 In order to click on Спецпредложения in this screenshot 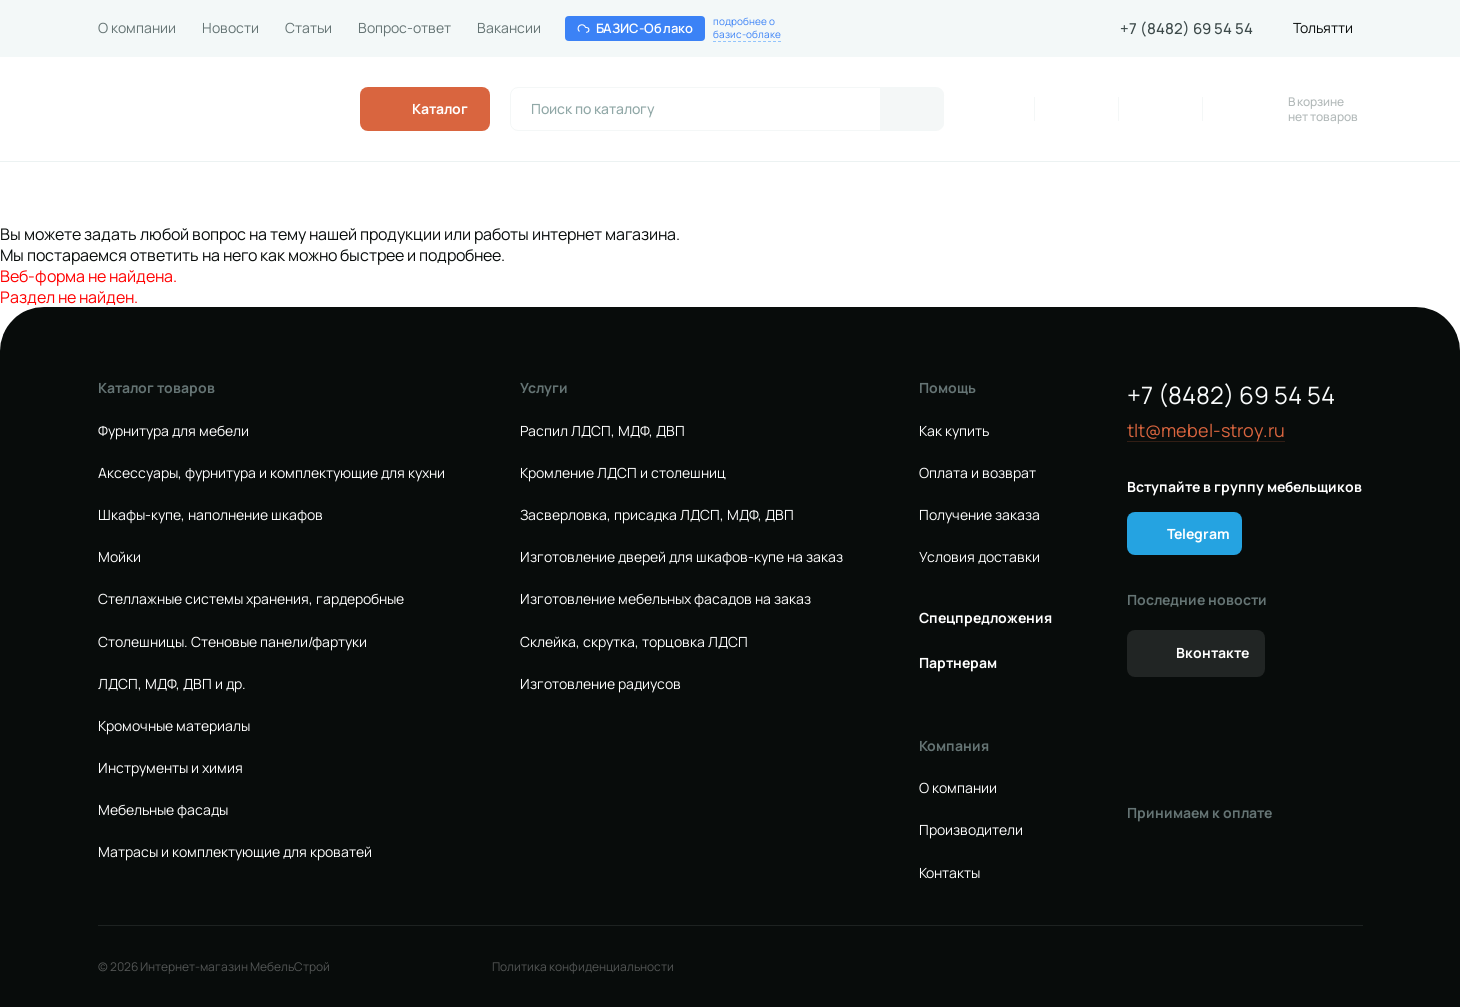, I will do `click(985, 618)`.